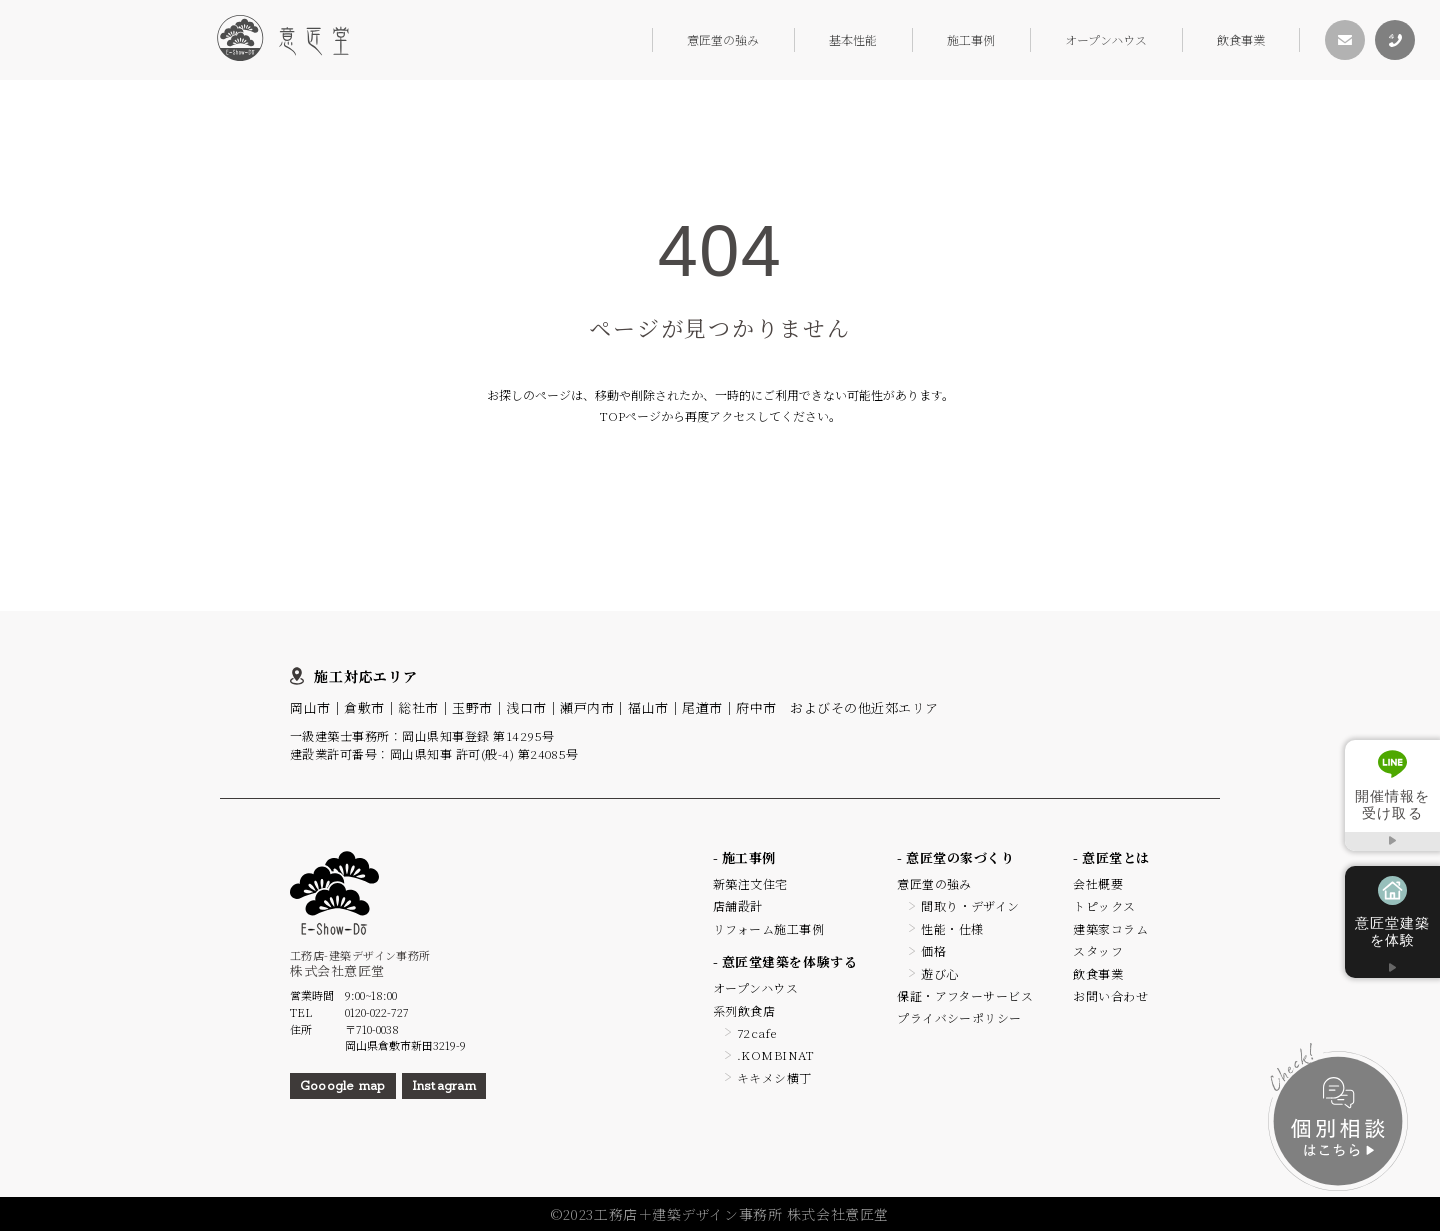 This screenshot has width=1440, height=1231. Describe the element at coordinates (970, 905) in the screenshot. I see `間取り・デザイン` at that location.